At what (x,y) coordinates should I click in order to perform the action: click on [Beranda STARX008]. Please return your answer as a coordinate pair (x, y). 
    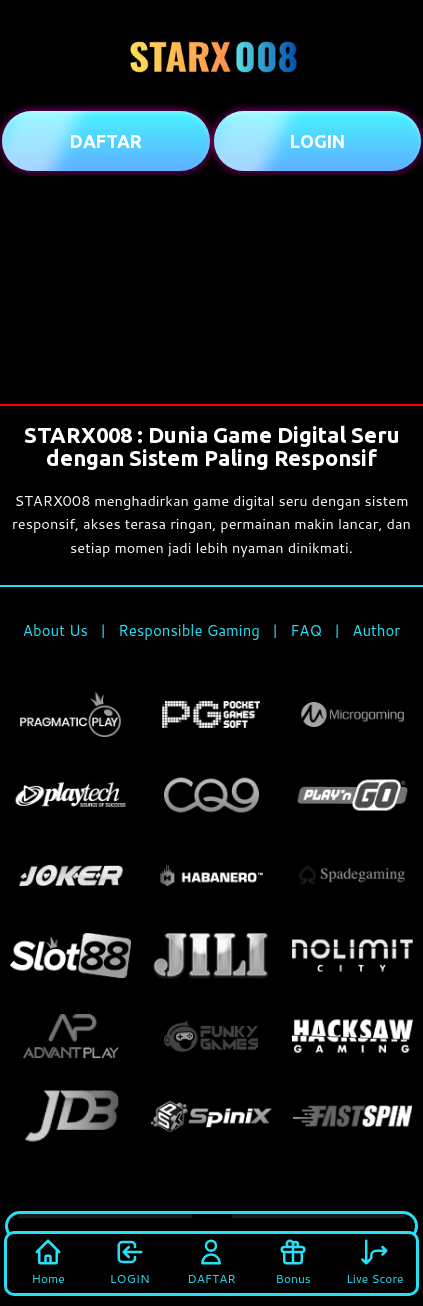
    Looking at the image, I should click on (212, 55).